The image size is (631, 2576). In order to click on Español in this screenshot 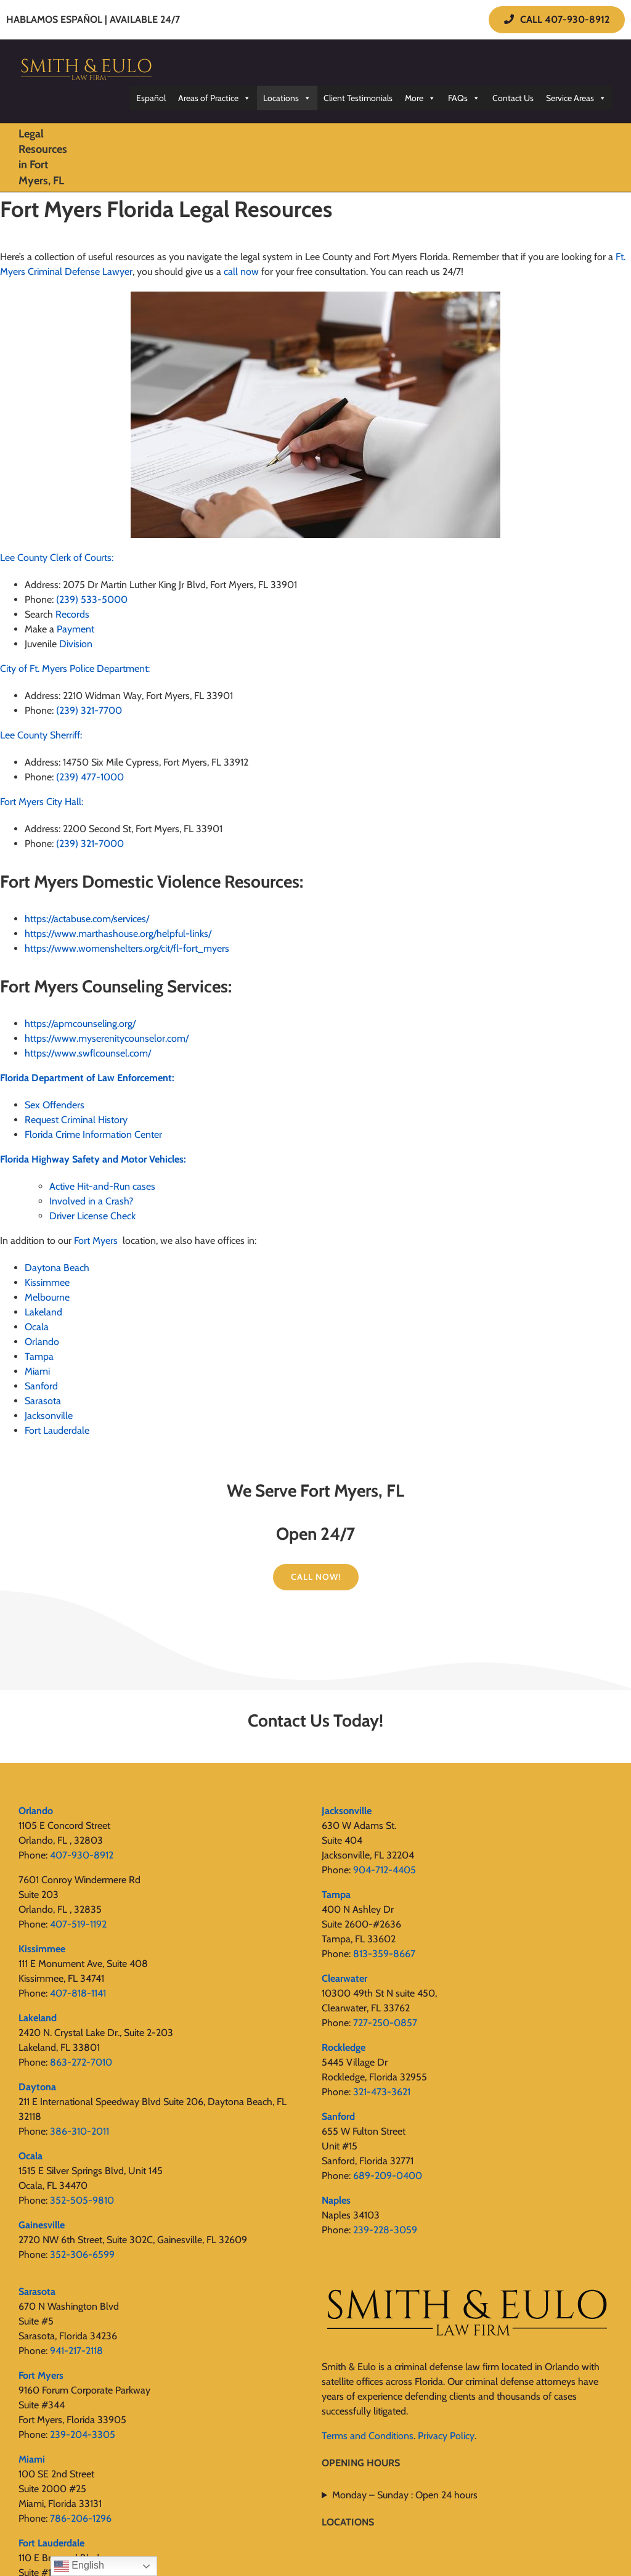, I will do `click(151, 98)`.